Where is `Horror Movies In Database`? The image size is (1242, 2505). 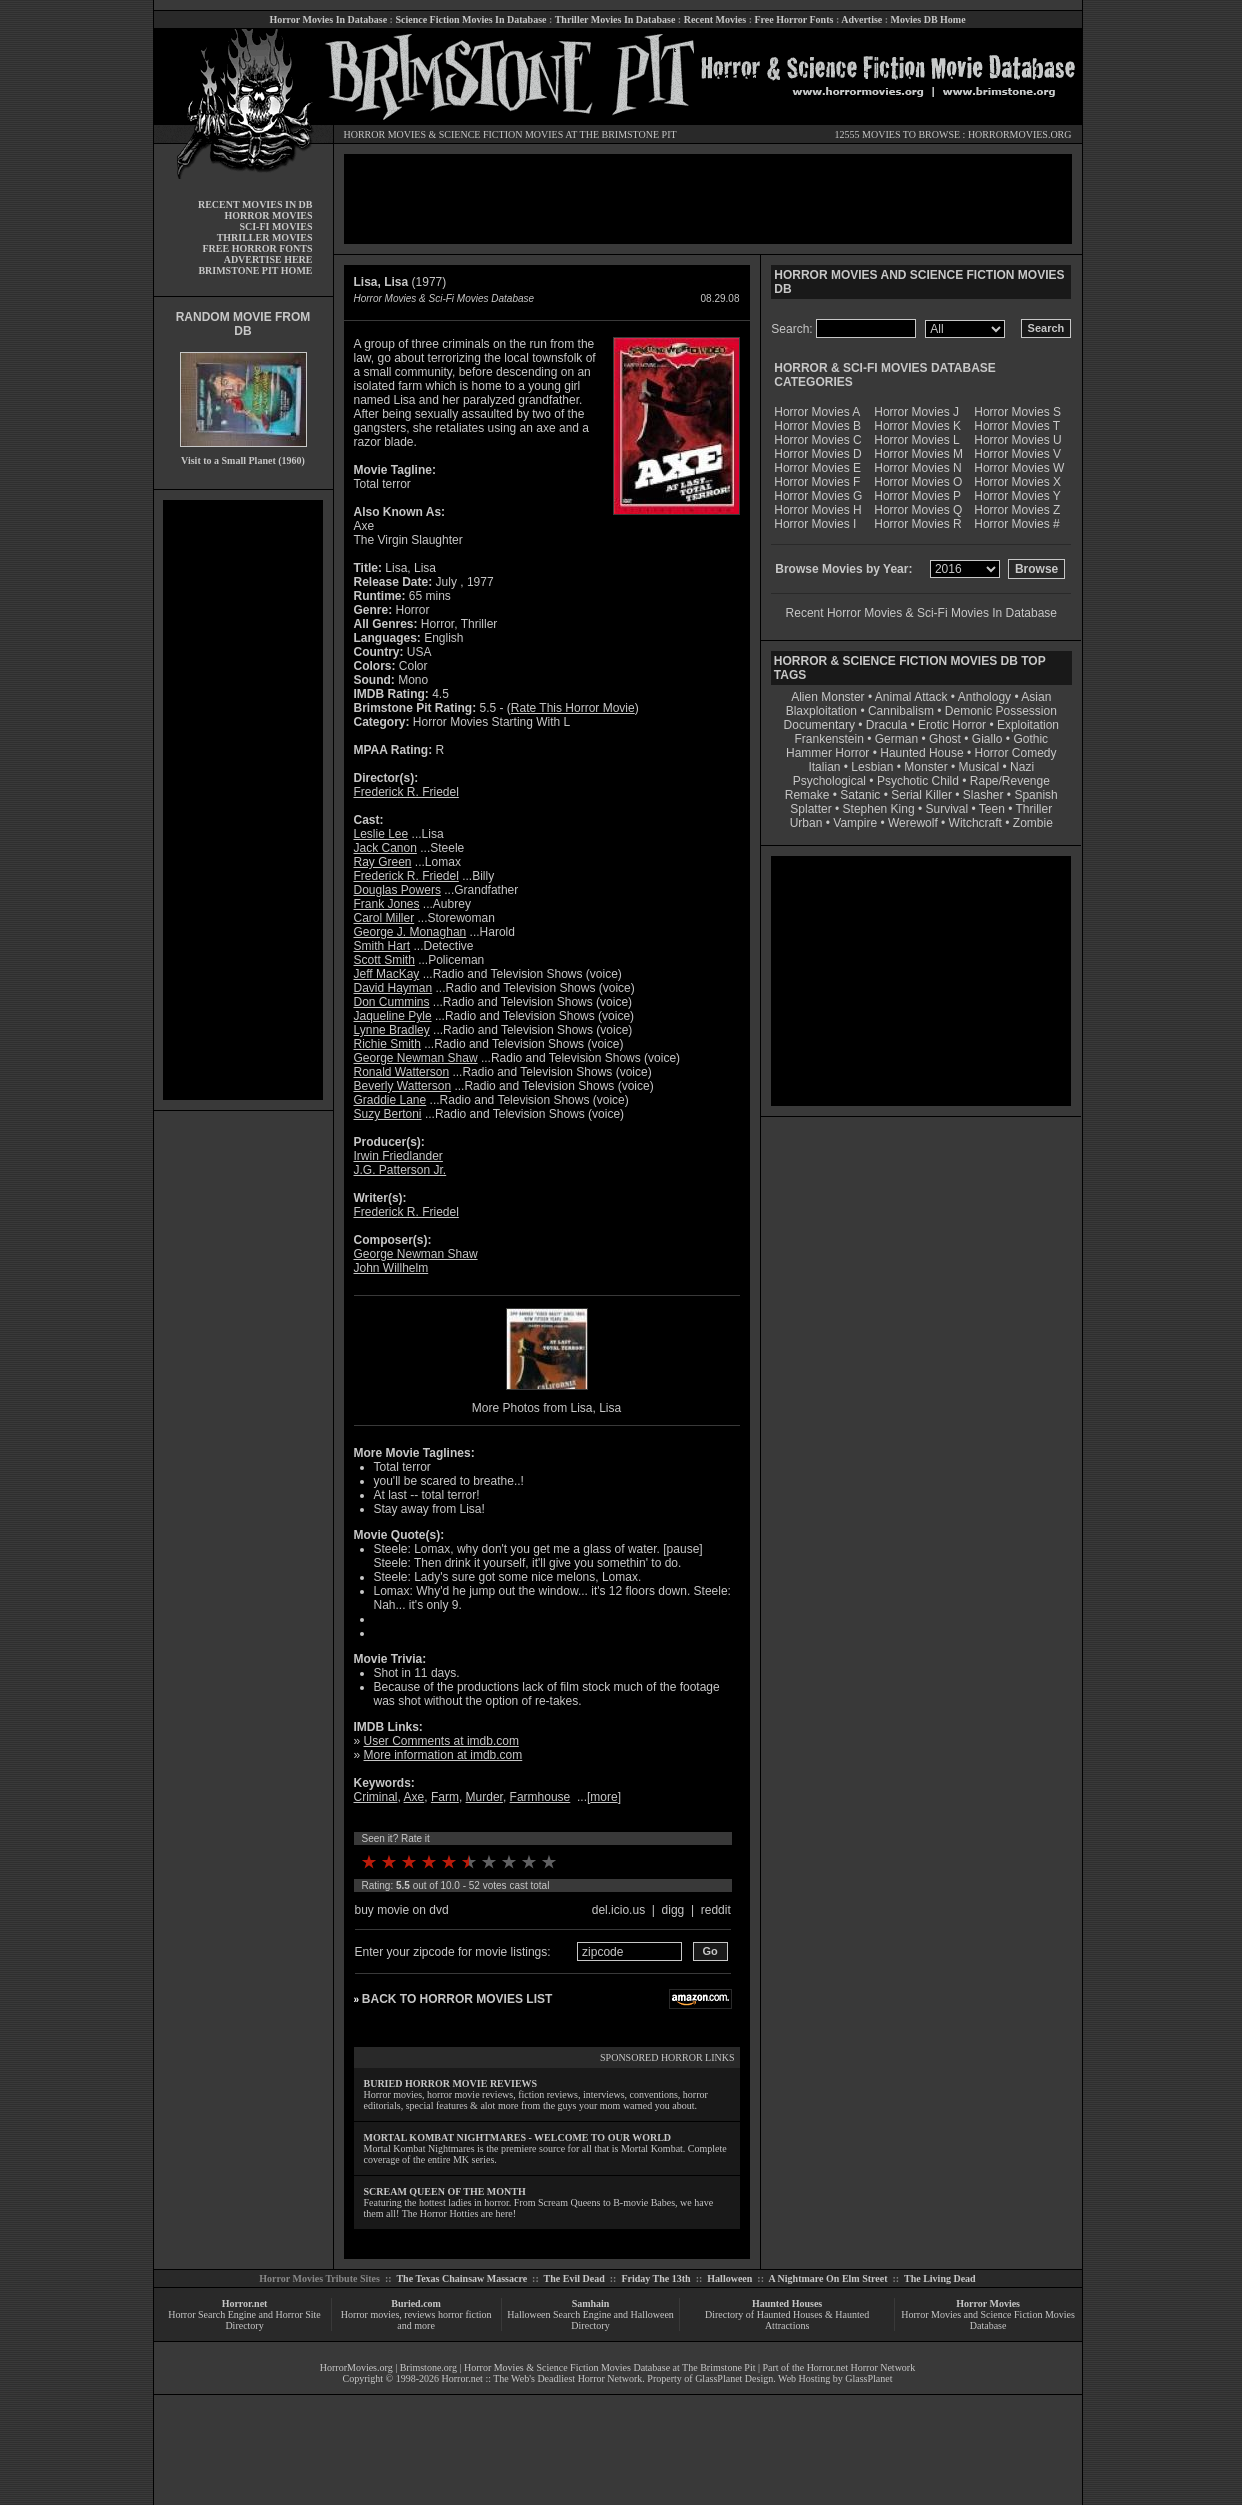
Horror Movies In Database is located at coordinates (328, 19).